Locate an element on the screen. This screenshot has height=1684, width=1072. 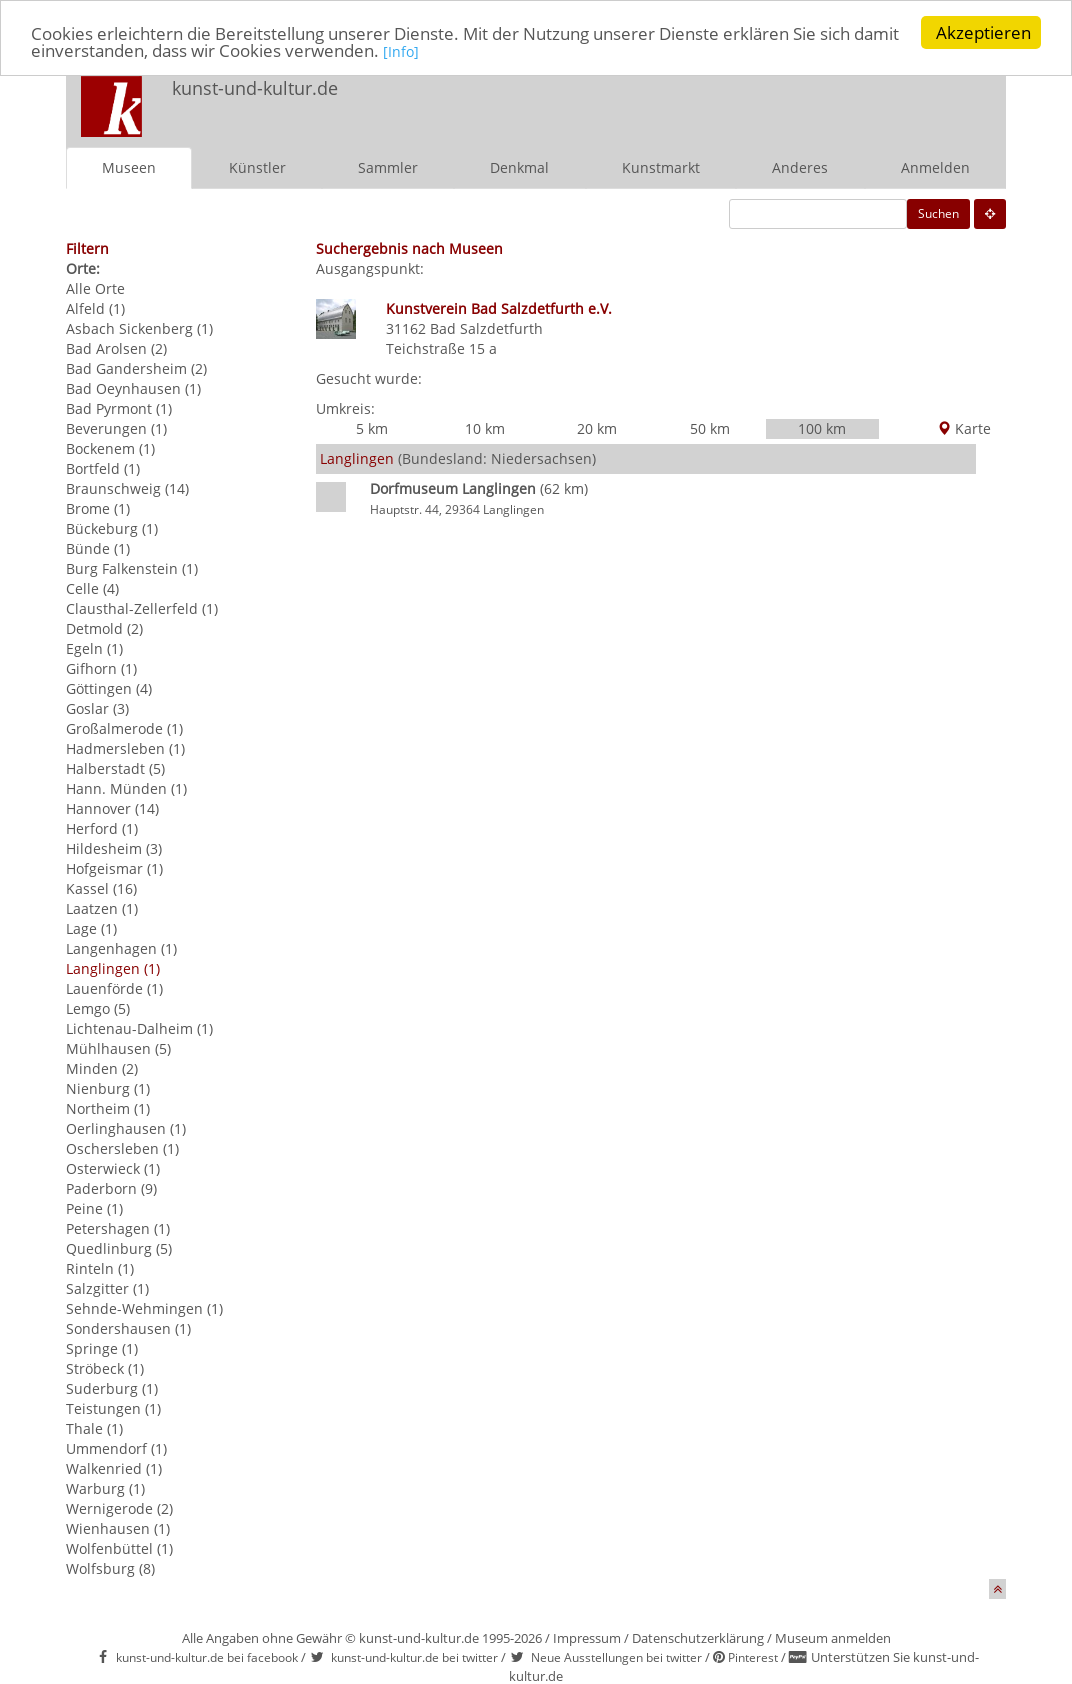
Suchen is located at coordinates (938, 213).